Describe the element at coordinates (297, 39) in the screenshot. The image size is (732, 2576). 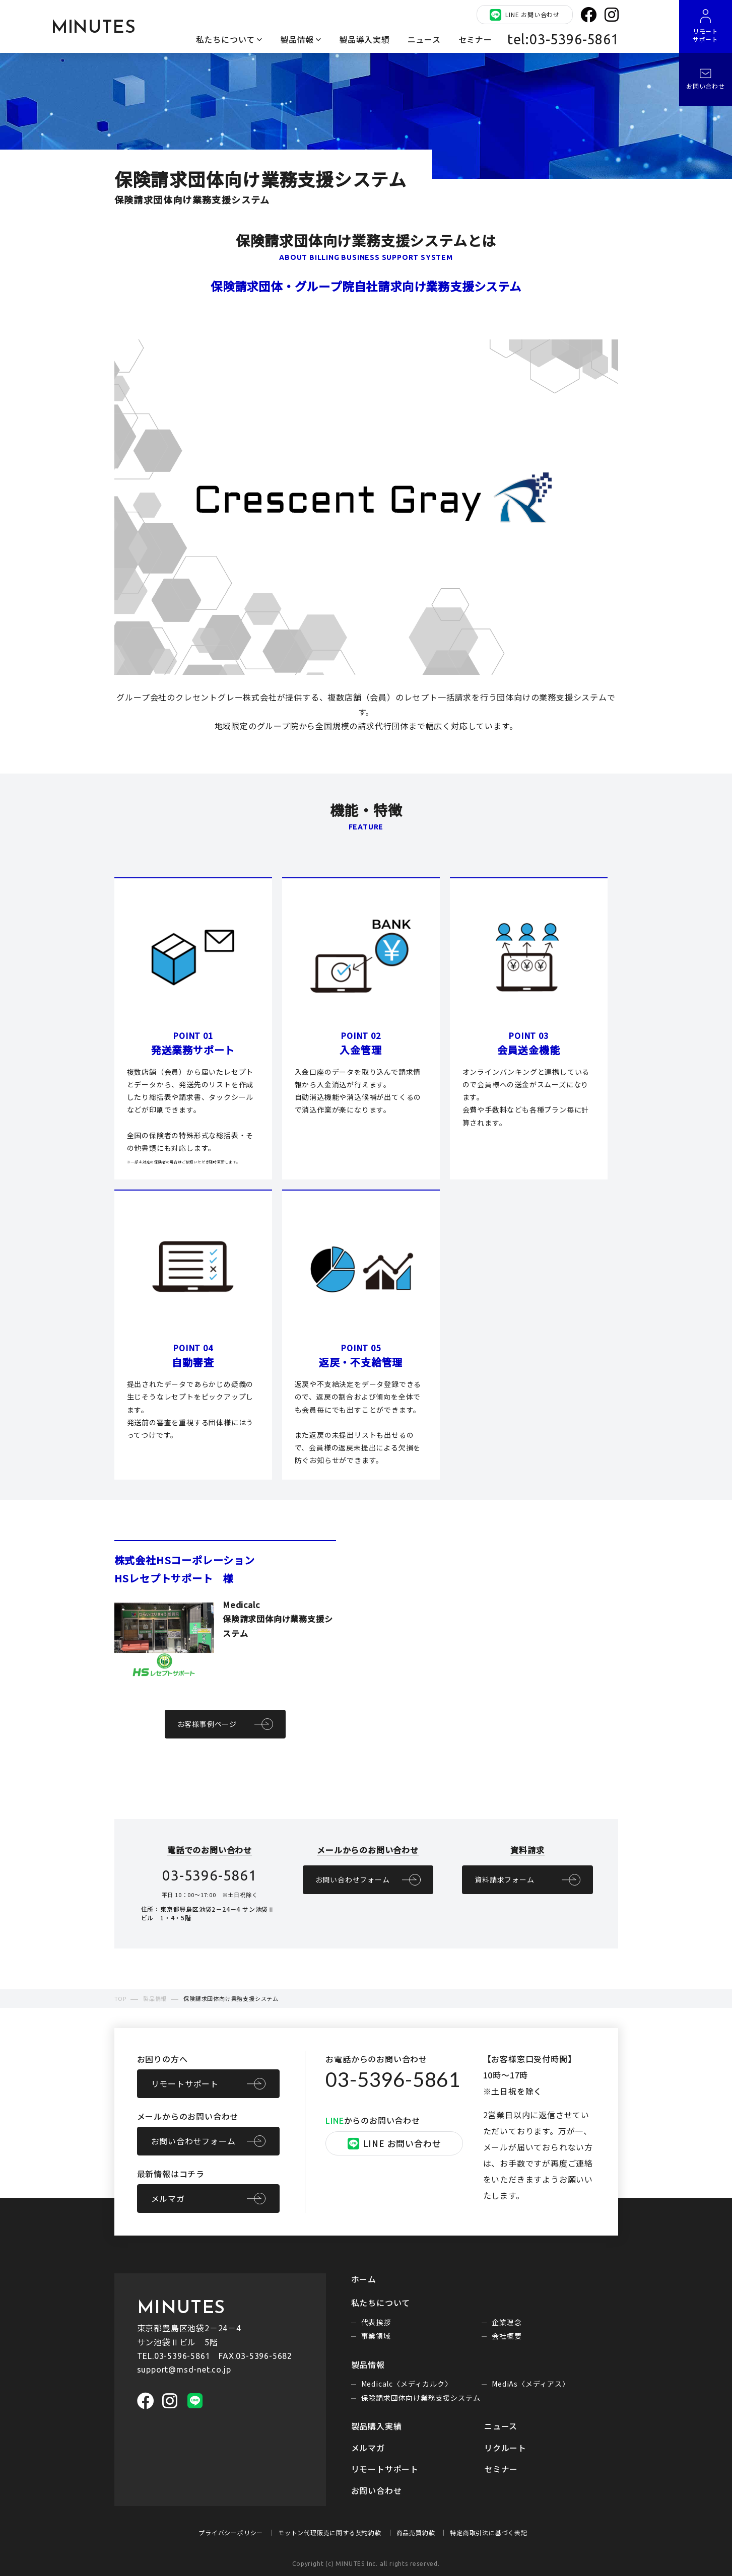
I see `製品情報` at that location.